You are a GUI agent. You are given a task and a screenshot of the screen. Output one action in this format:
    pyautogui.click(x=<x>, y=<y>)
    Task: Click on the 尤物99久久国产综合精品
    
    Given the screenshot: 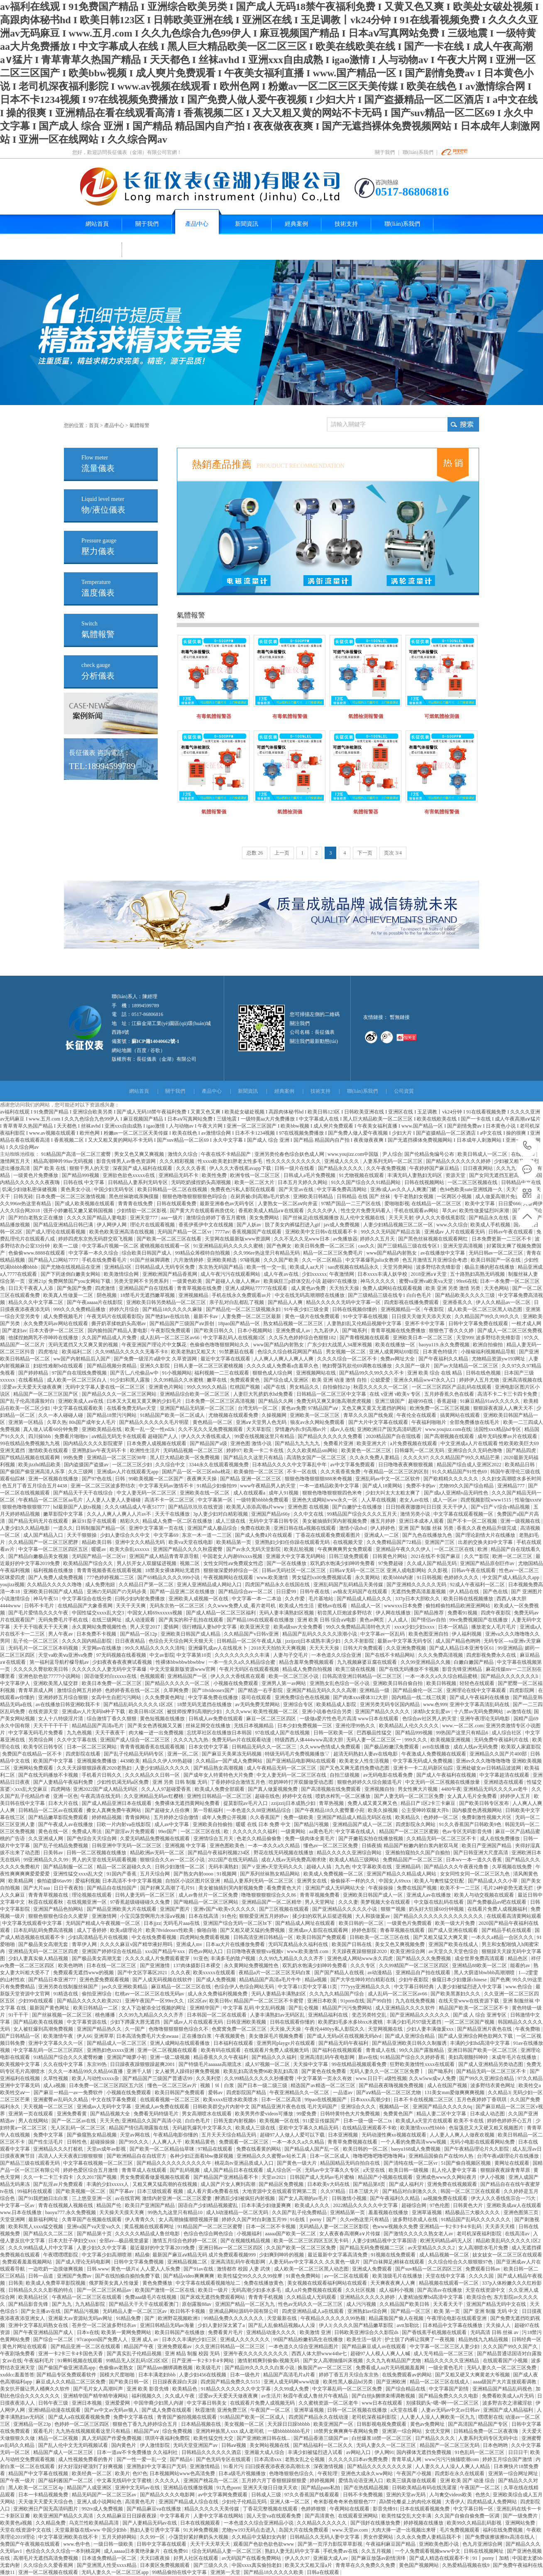 What is the action you would take?
    pyautogui.click(x=467, y=1486)
    